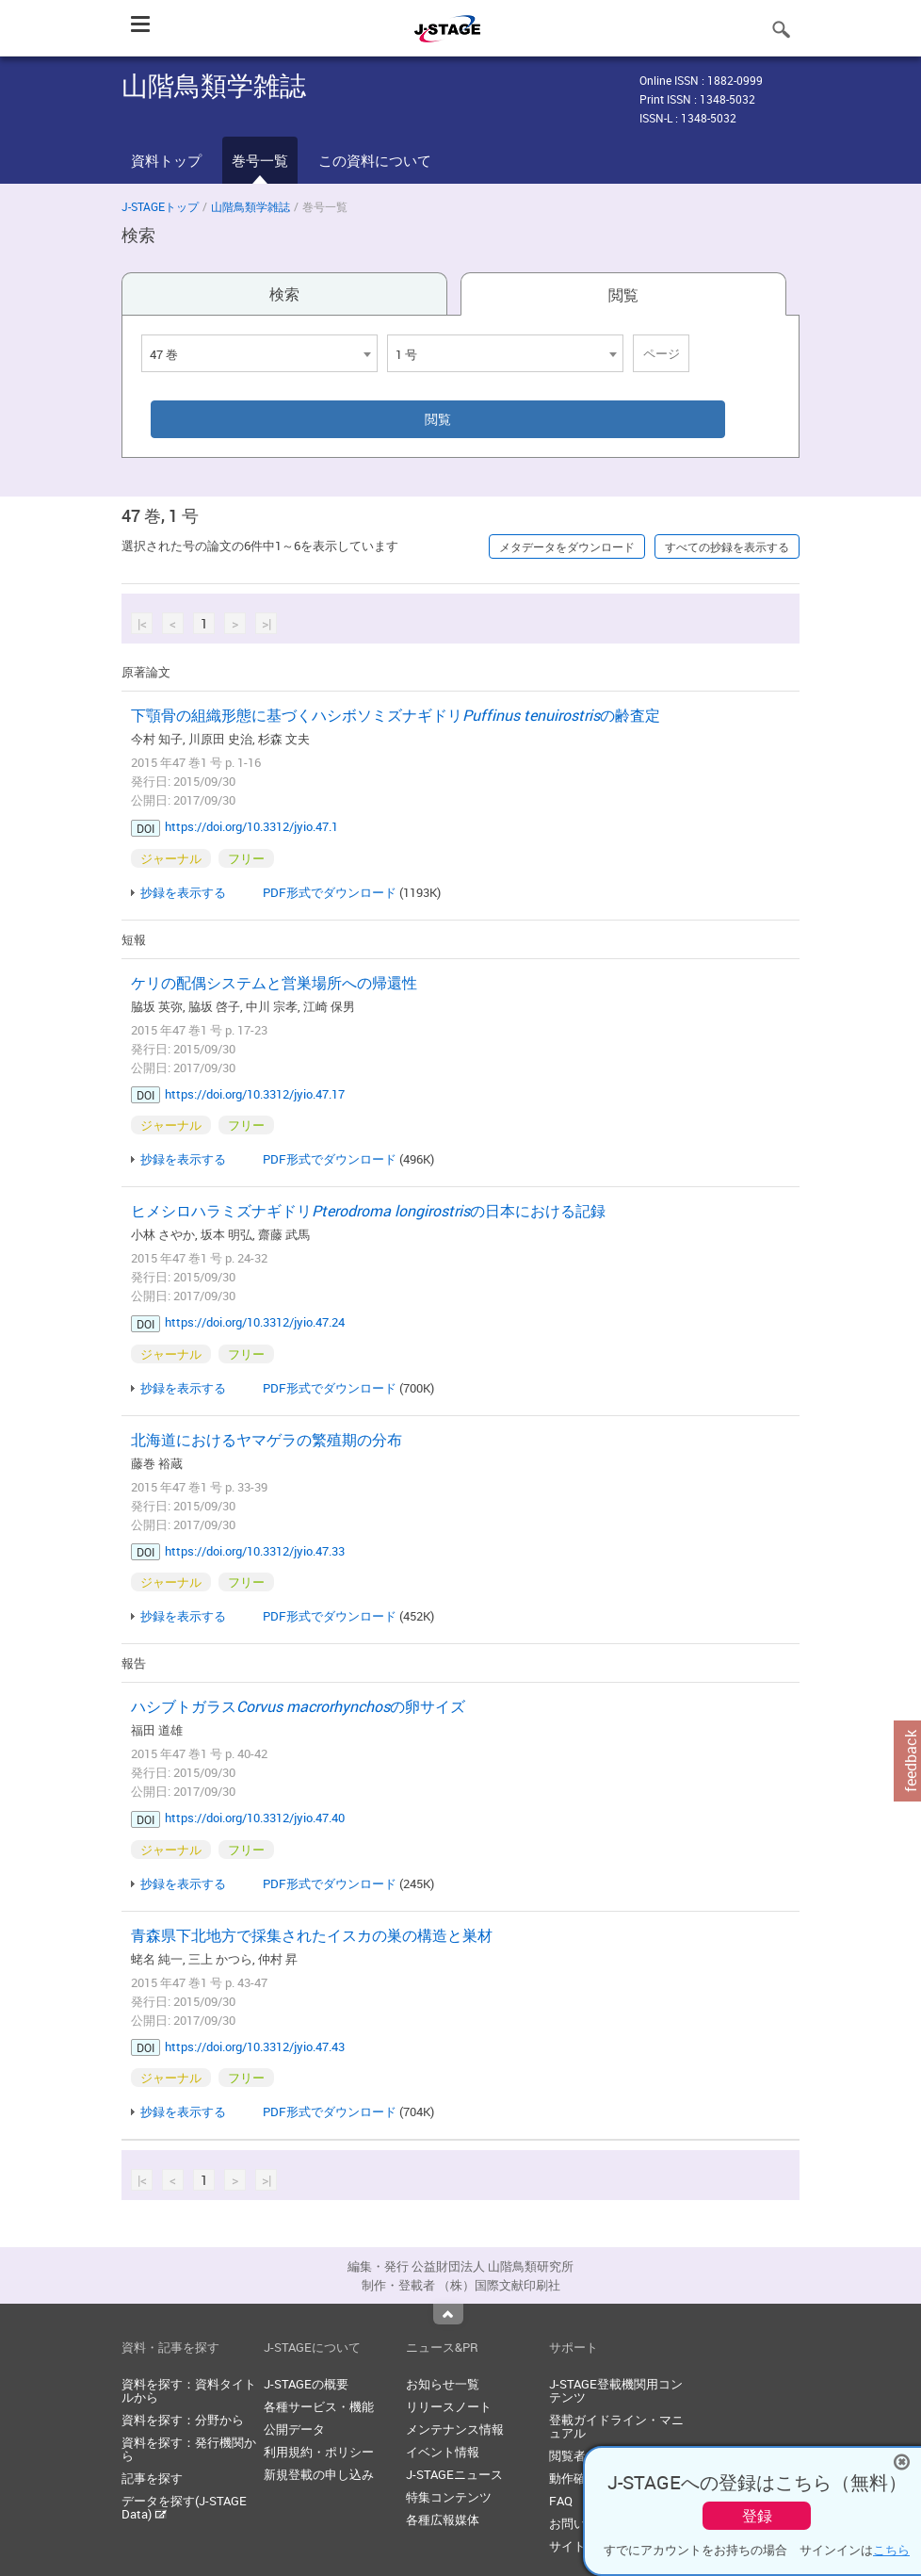 The height and width of the screenshot is (2576, 921). I want to click on https://doi.org/10.3312/jyio.47.40, so click(255, 1817).